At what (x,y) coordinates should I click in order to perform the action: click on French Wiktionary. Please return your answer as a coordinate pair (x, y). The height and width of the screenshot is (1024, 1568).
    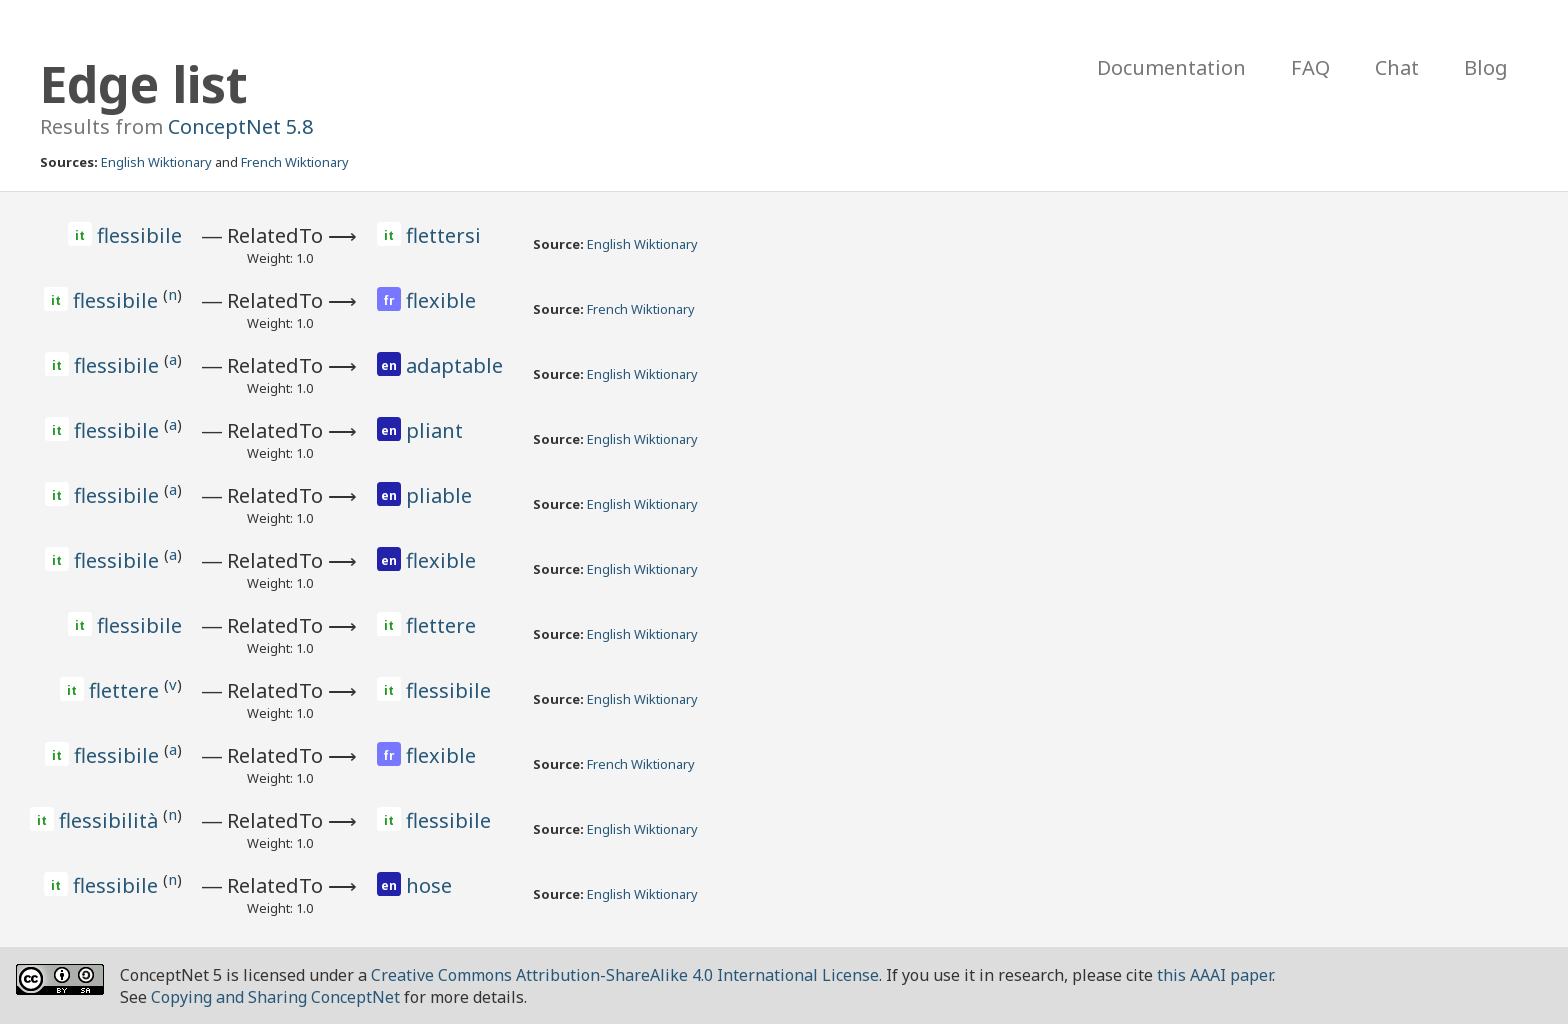
    Looking at the image, I should click on (295, 162).